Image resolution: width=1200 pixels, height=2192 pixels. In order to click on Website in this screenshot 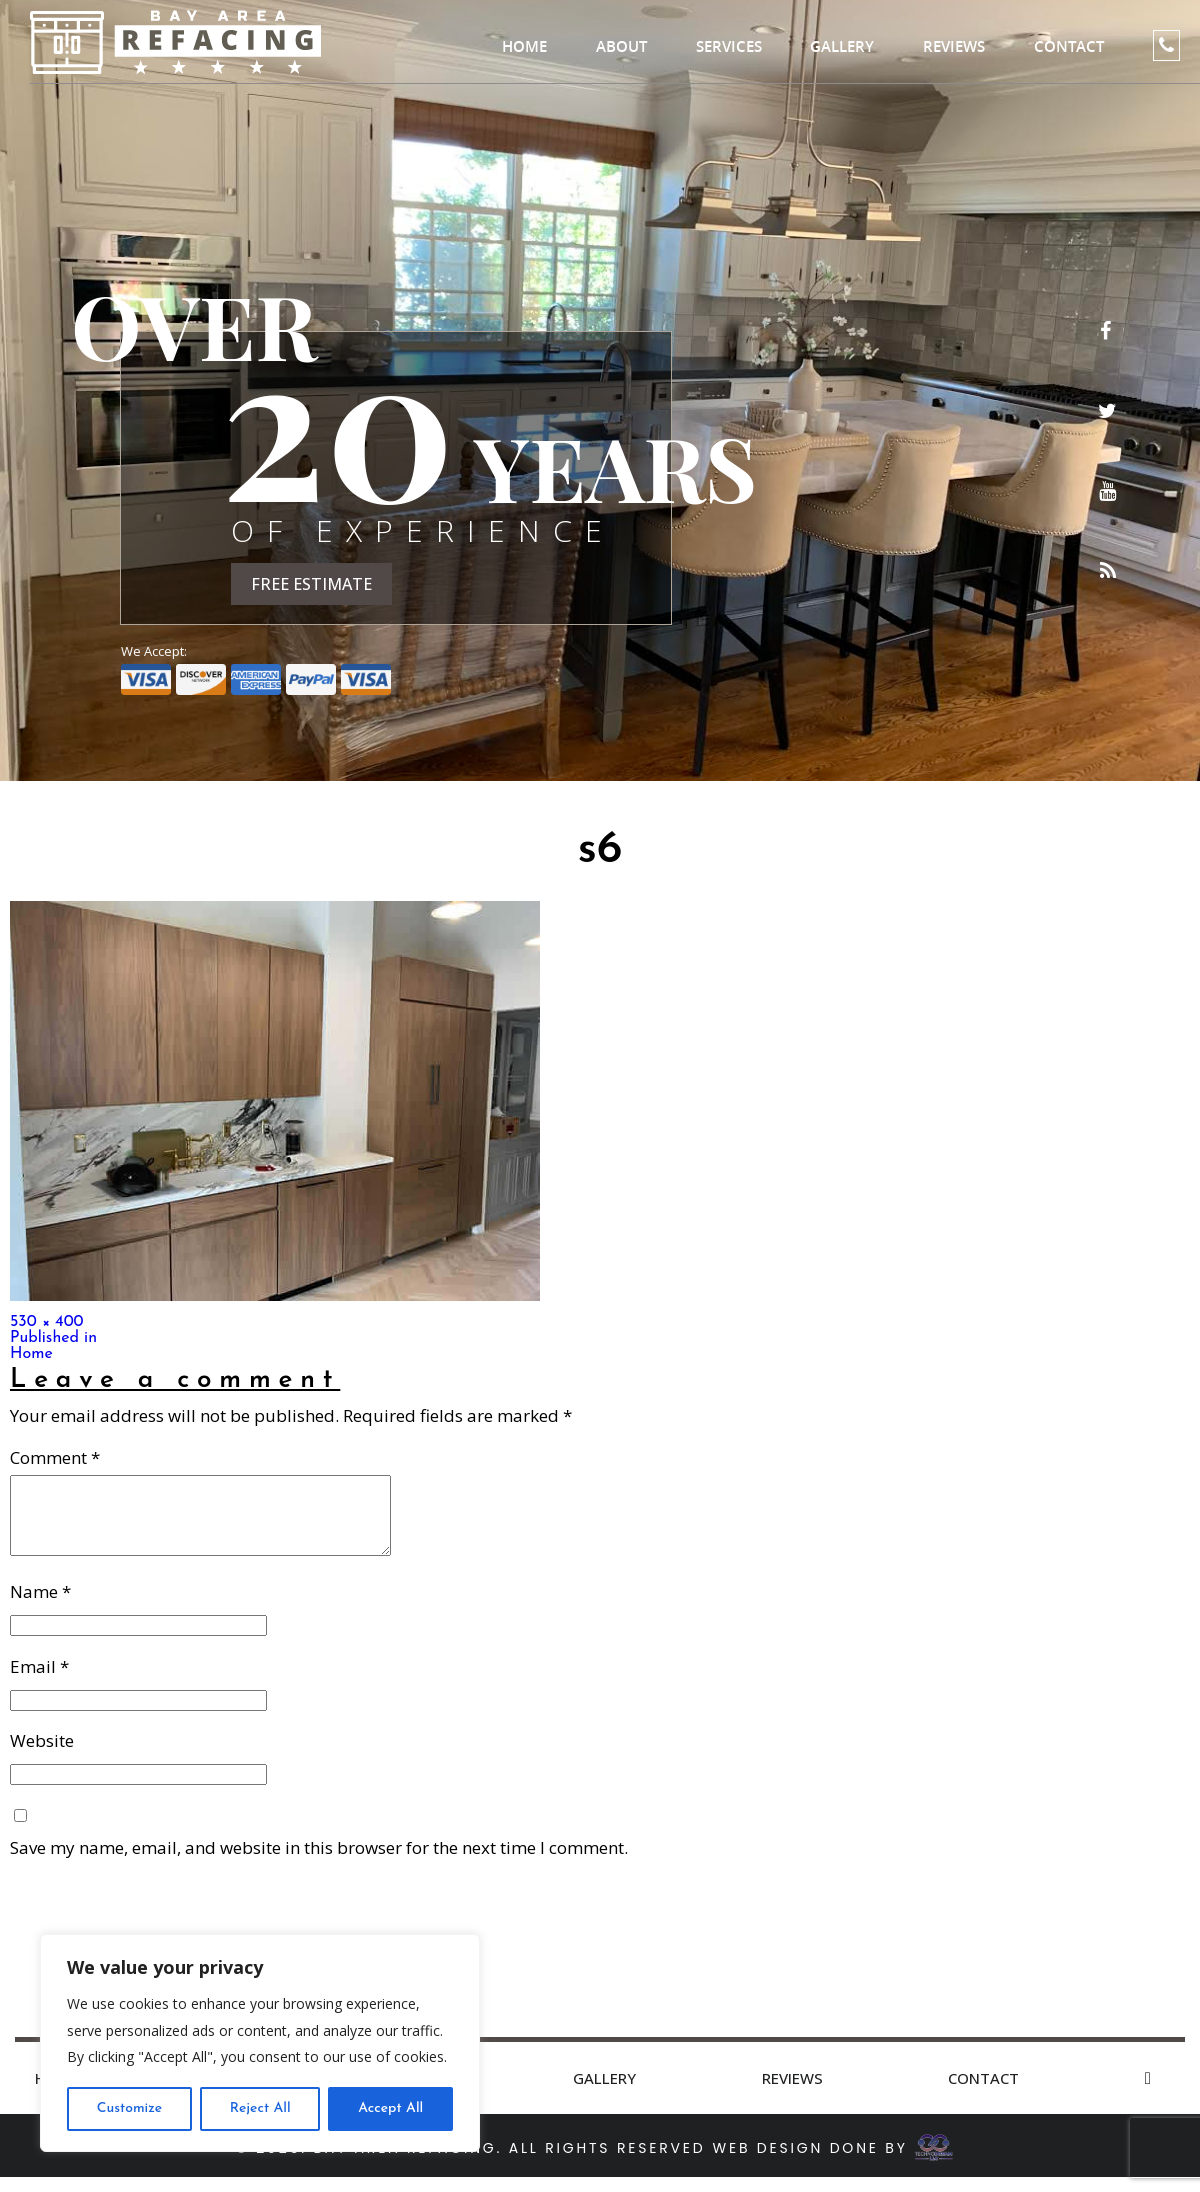, I will do `click(42, 1755)`.